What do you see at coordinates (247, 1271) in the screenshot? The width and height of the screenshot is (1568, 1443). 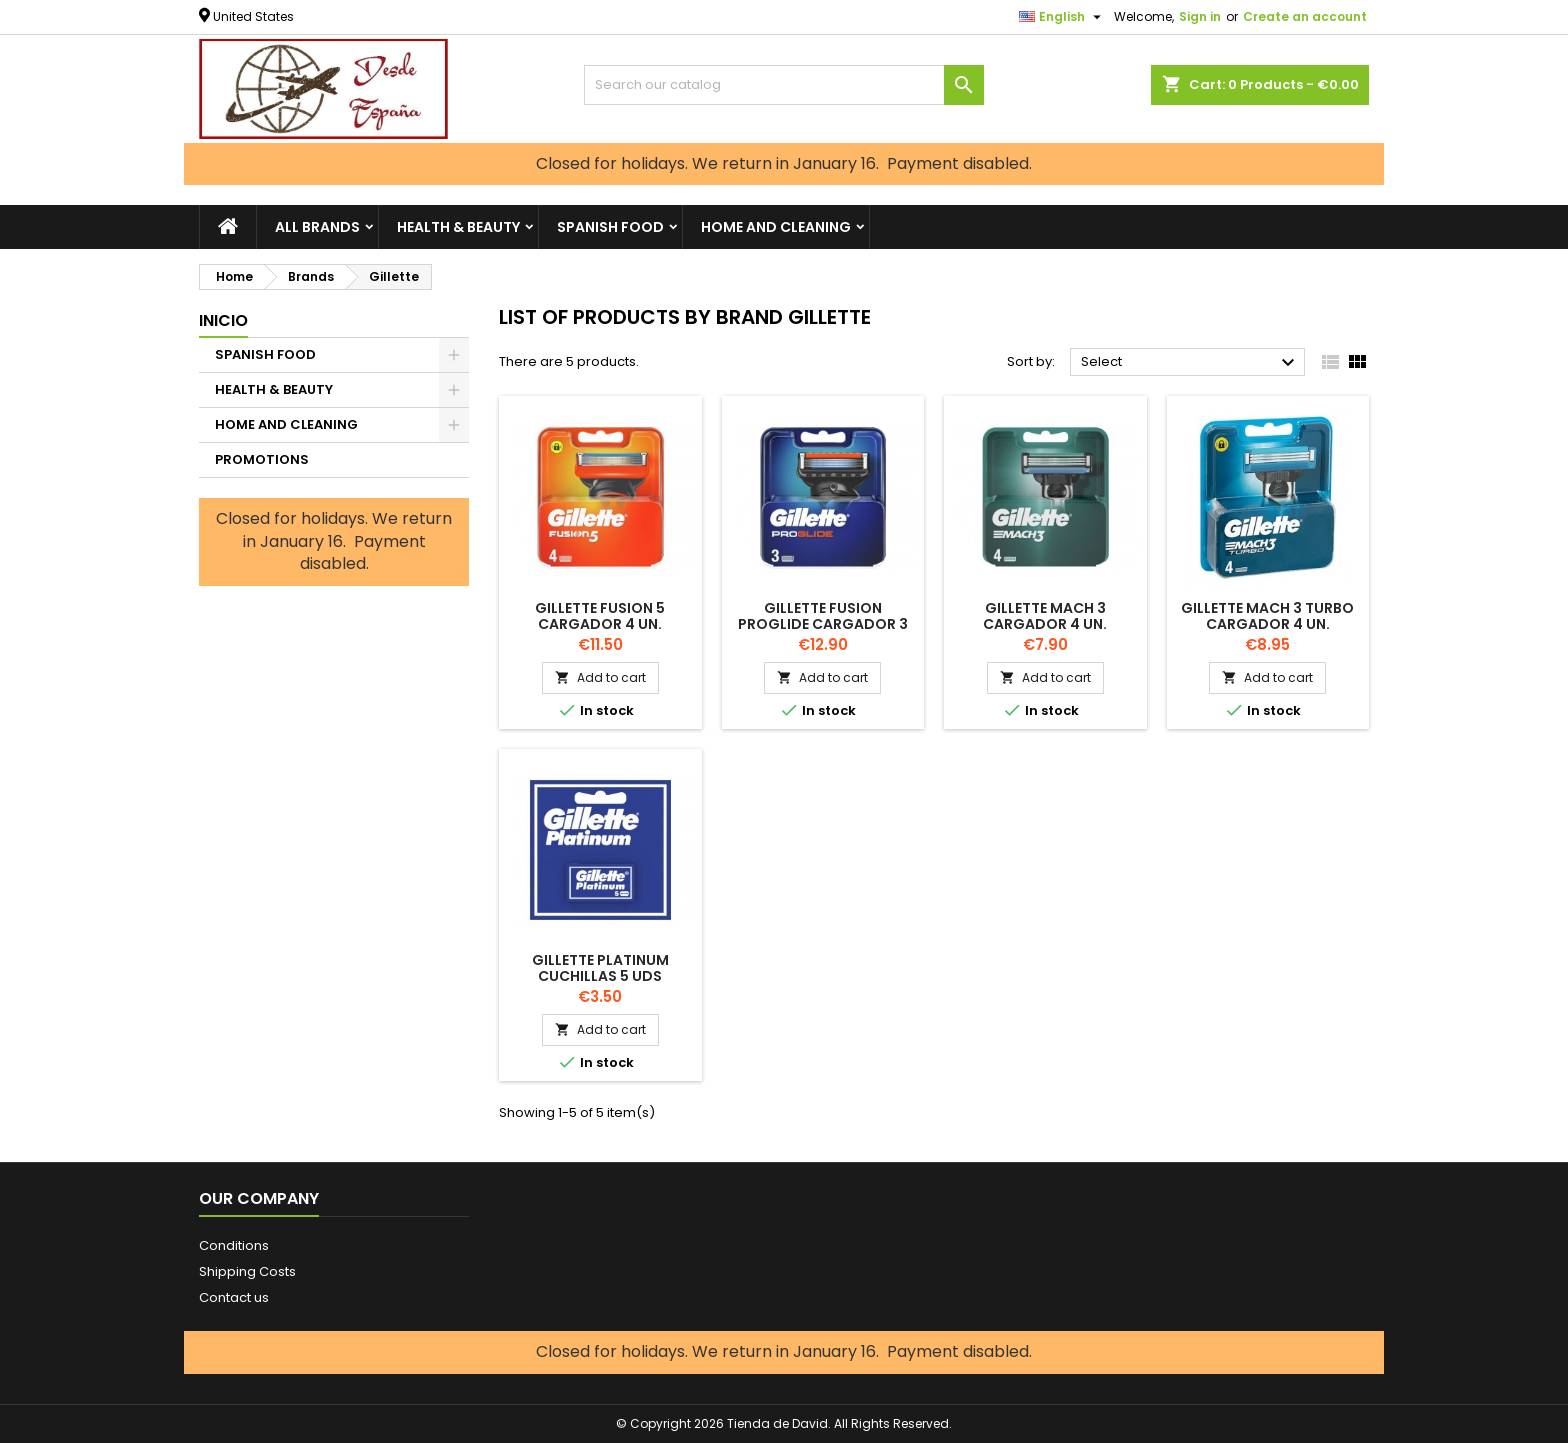 I see `Shipping Costs` at bounding box center [247, 1271].